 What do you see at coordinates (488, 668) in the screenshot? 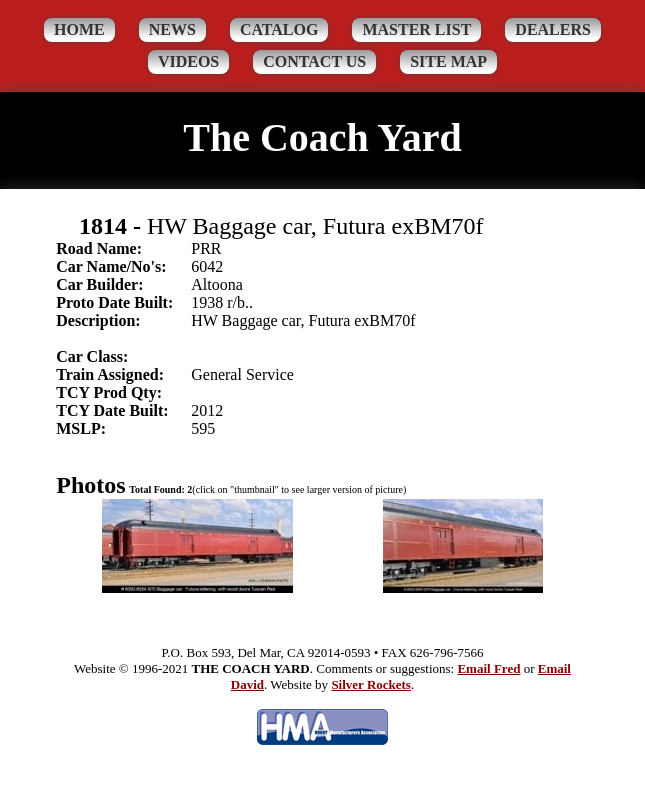
I see `Email Fred` at bounding box center [488, 668].